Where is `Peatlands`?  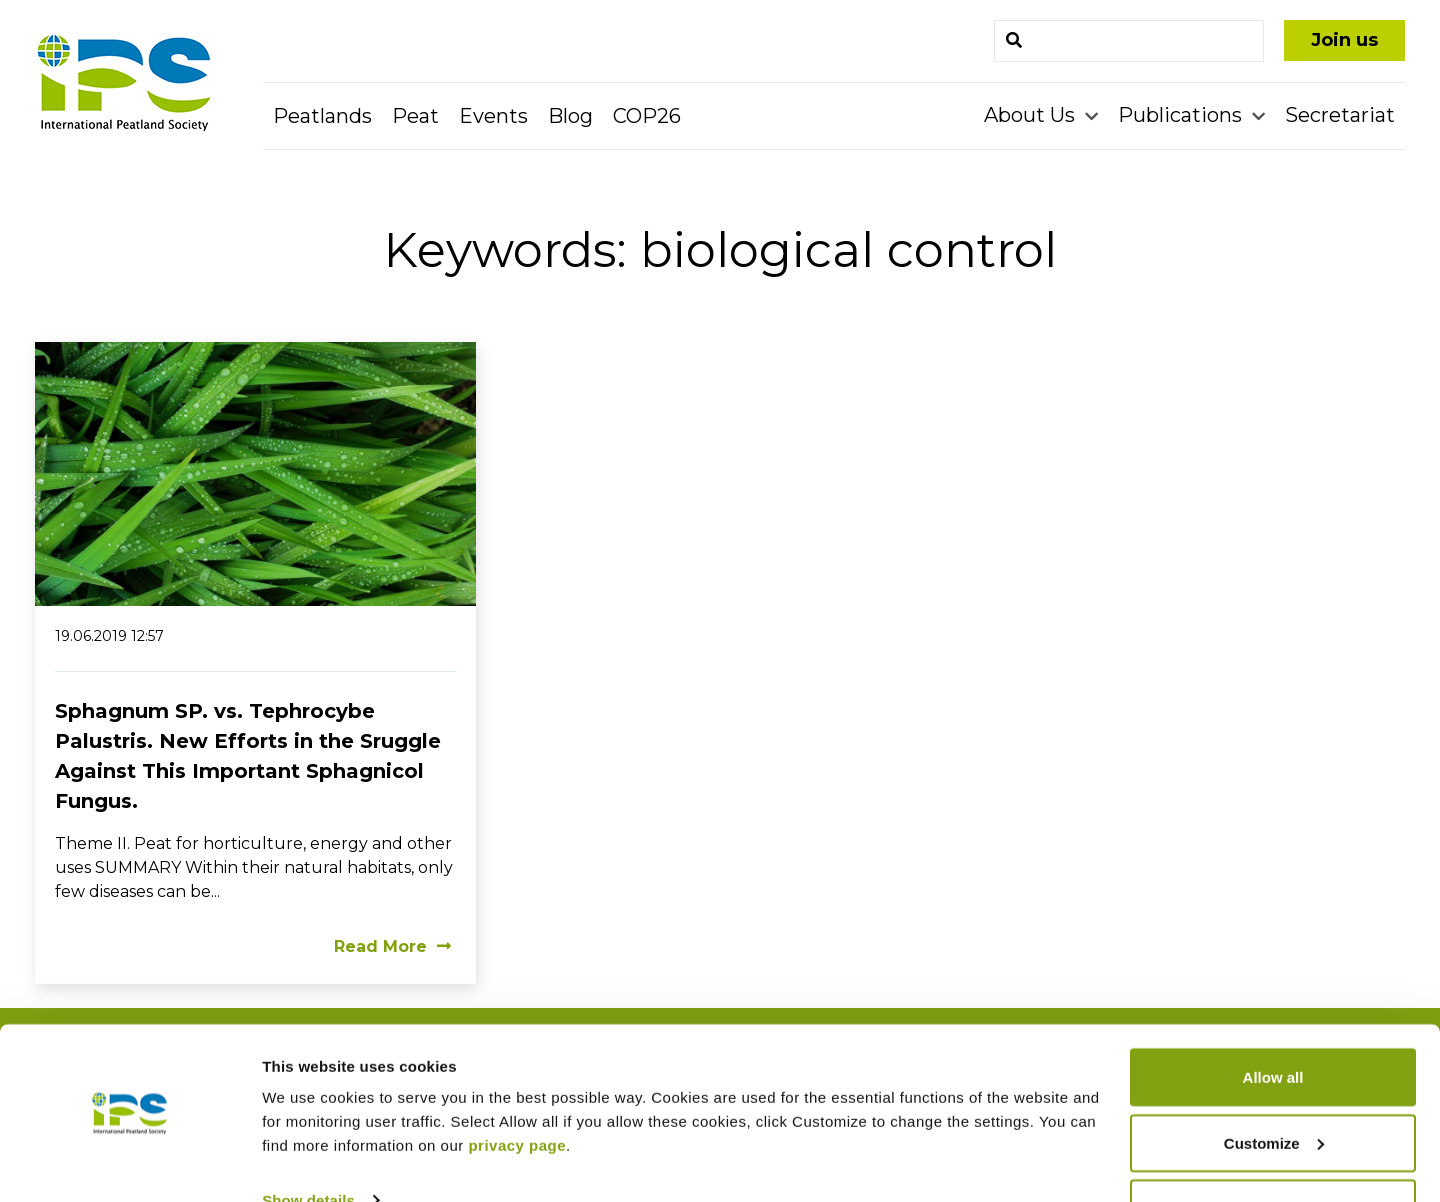 Peatlands is located at coordinates (322, 116).